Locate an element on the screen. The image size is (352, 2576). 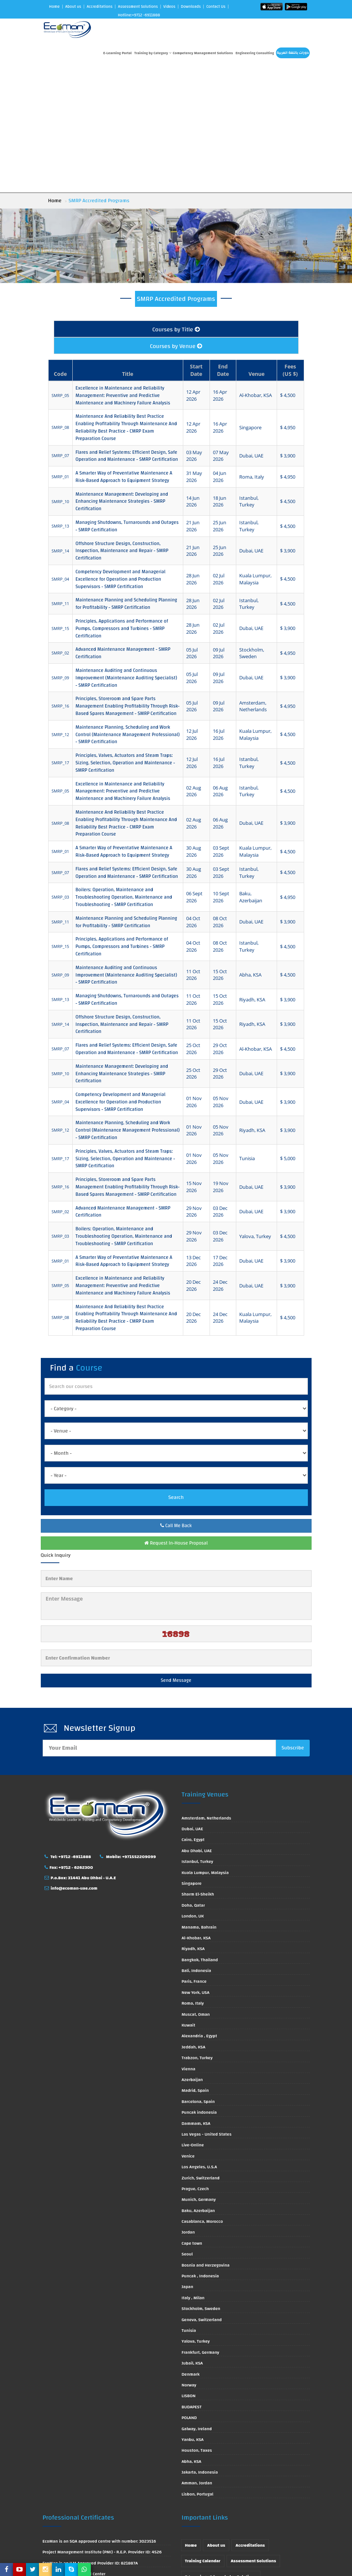
EcoMan is Certified ISO 9001:2015 Quality Assurance Standard (Certificate No. ICA2420320169710056) is located at coordinates (104, 2523).